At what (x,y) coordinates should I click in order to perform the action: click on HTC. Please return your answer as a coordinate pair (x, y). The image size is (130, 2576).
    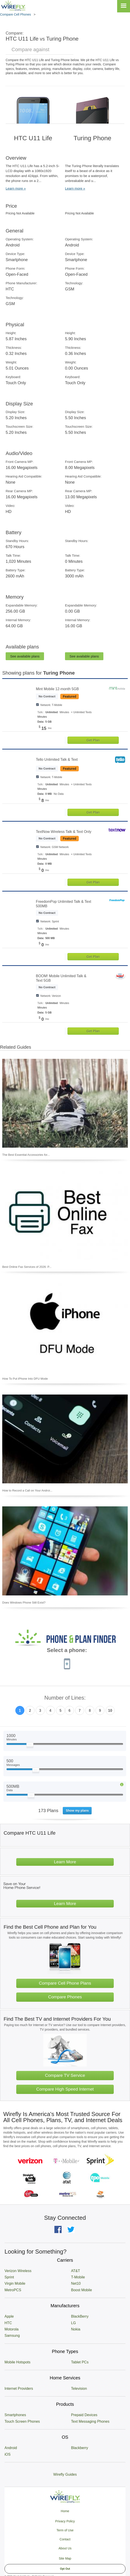
    Looking at the image, I should click on (8, 2323).